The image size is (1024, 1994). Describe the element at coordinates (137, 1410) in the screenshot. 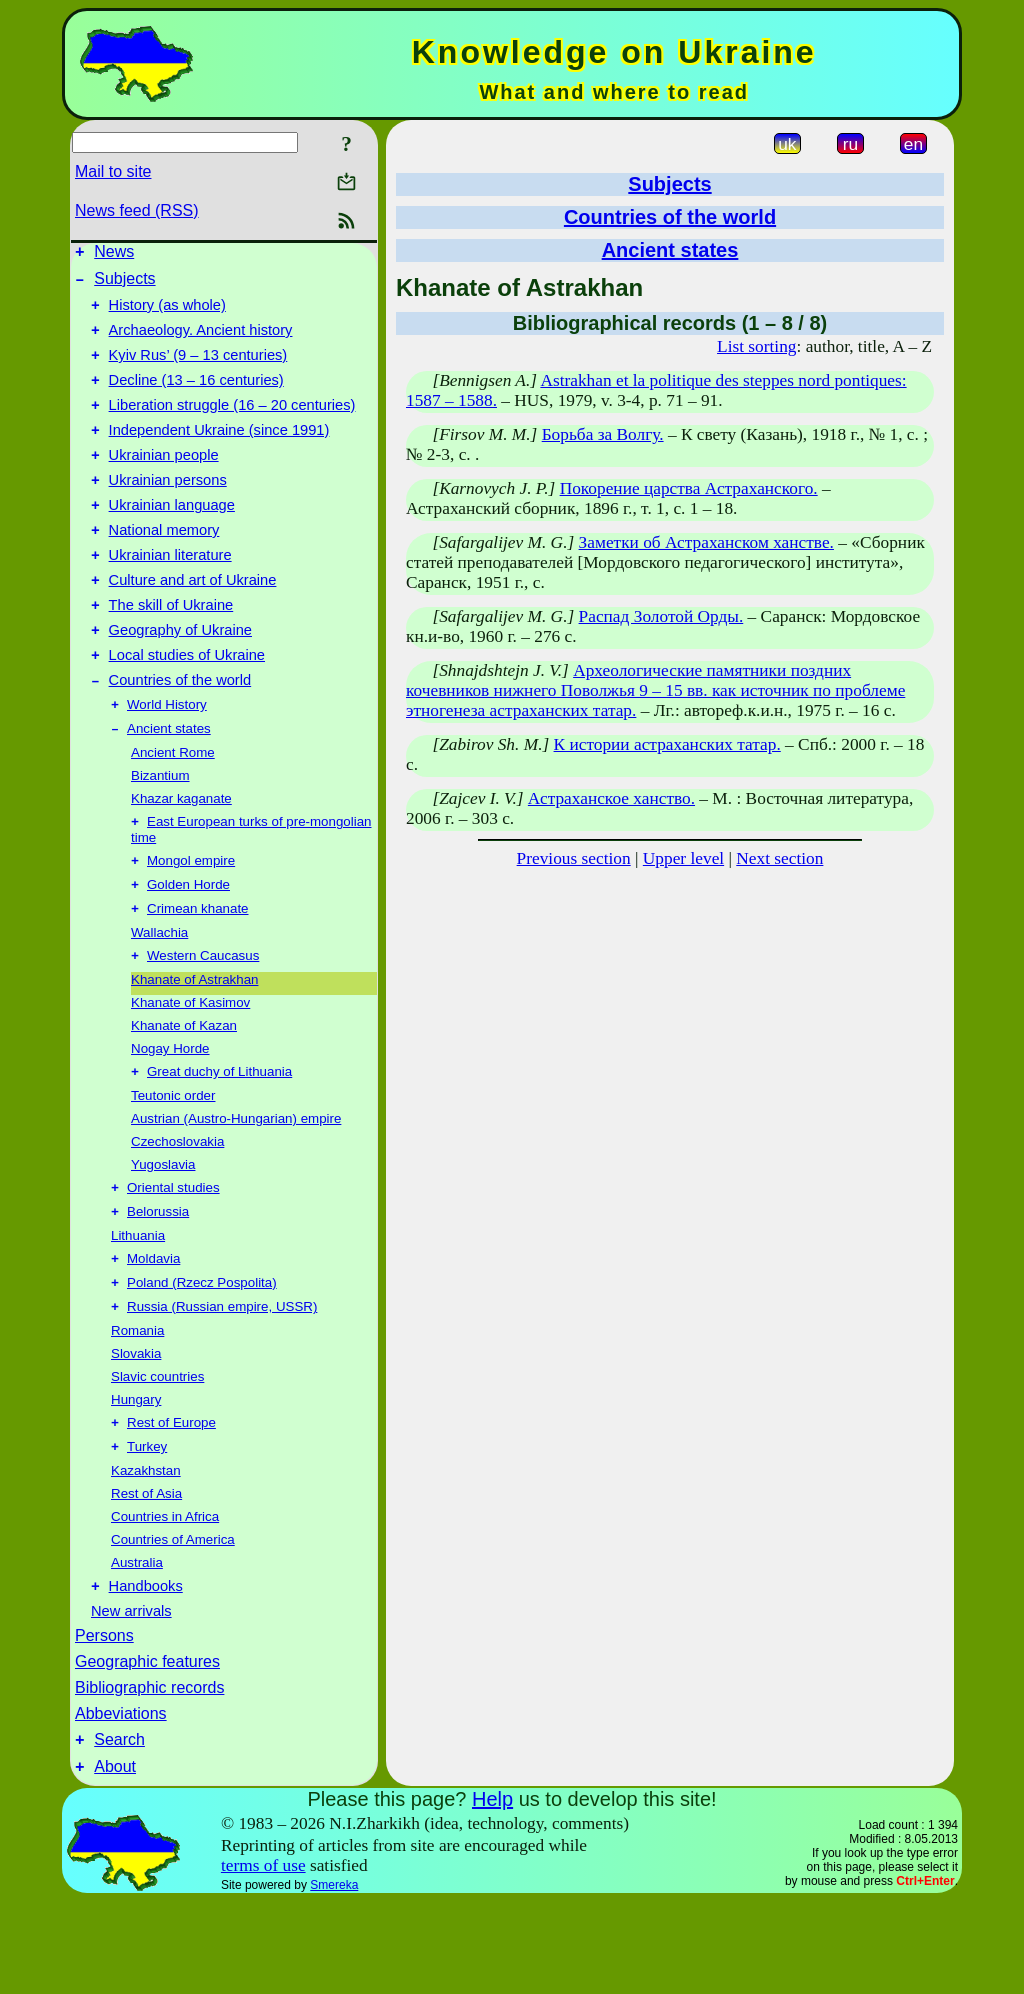

I see `Romania` at that location.